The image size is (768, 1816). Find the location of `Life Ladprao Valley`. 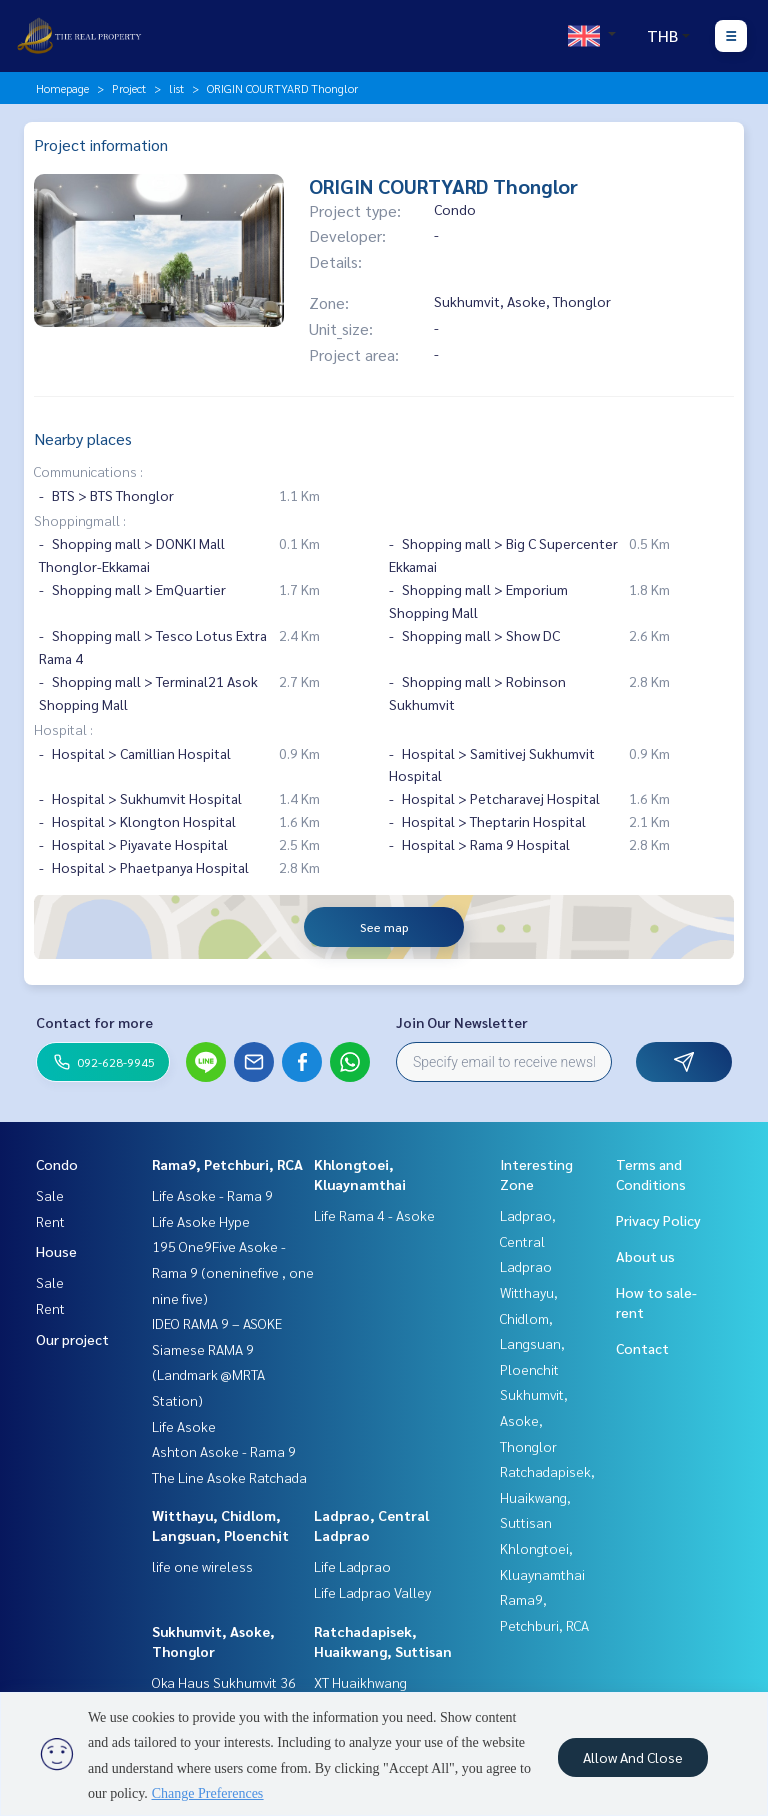

Life Ladprao Valley is located at coordinates (372, 1592).